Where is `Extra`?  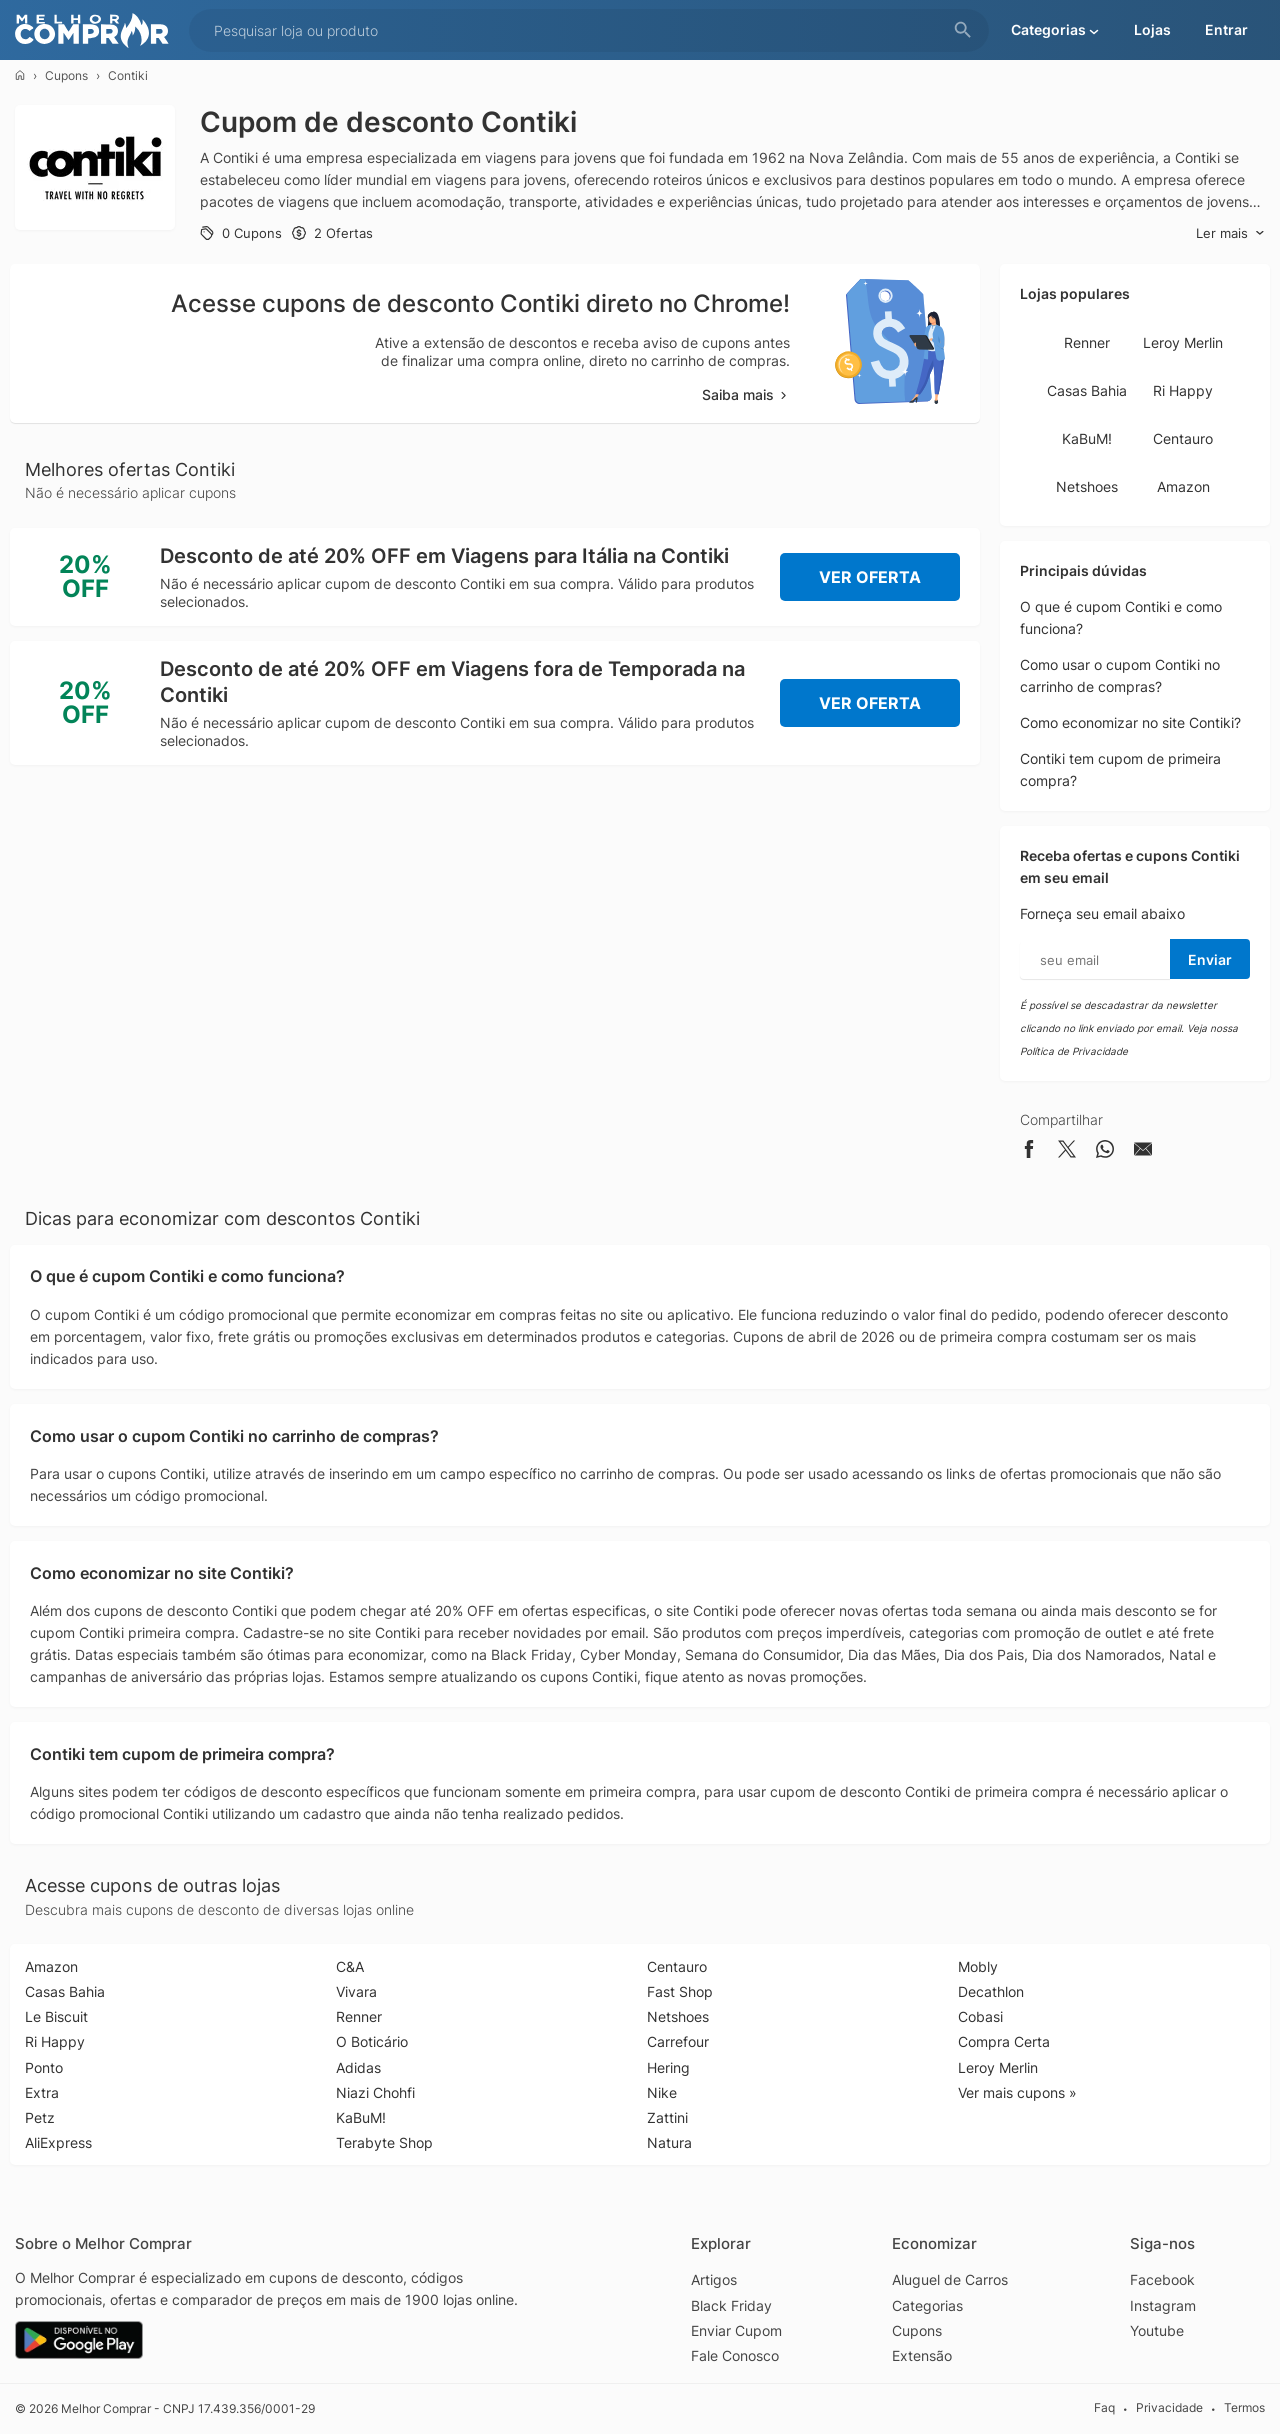
Extra is located at coordinates (42, 2092).